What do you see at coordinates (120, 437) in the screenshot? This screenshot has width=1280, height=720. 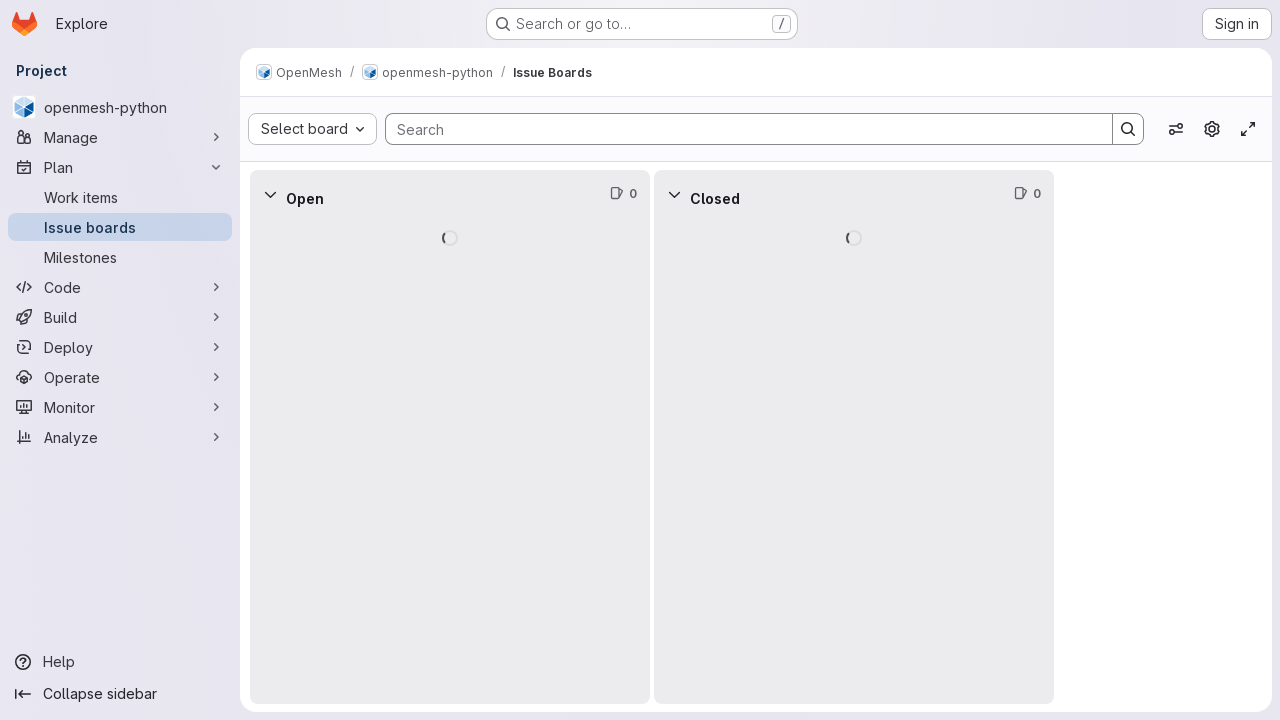 I see `[Analyze]` at bounding box center [120, 437].